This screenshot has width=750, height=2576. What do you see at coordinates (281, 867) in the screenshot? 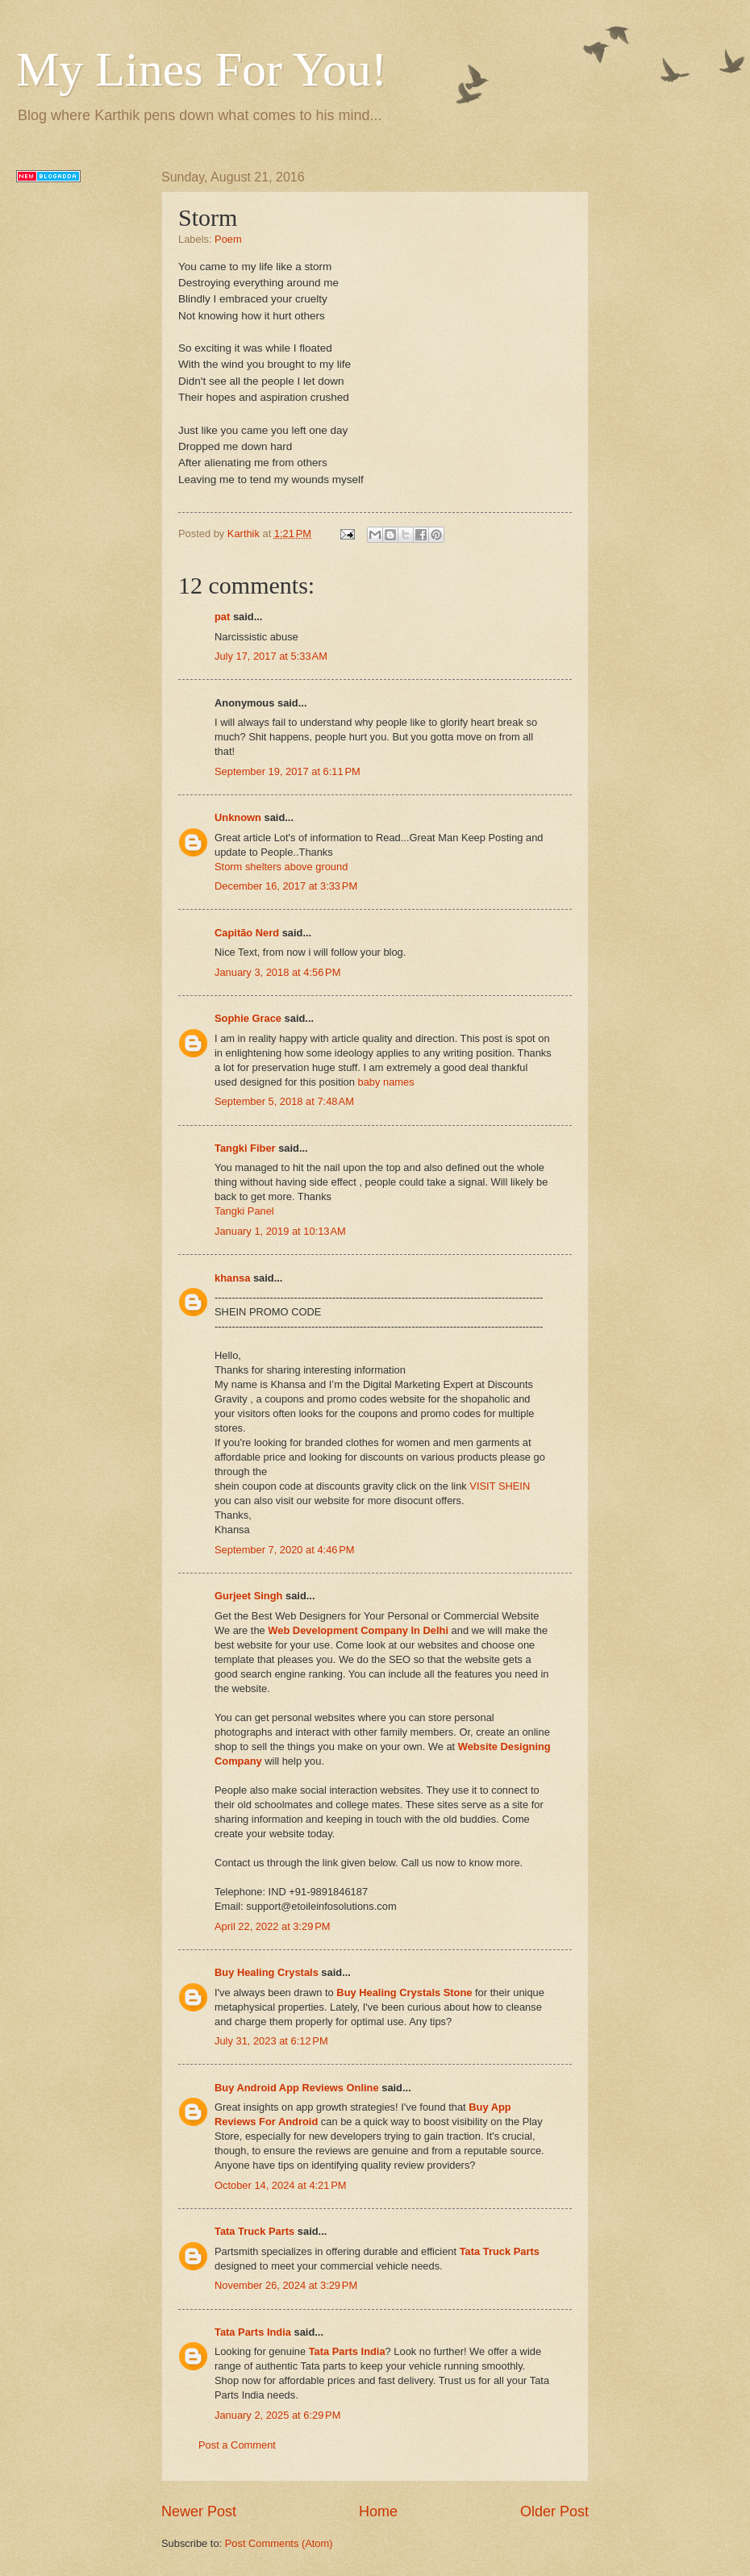
I see `Storm shelters above ground` at bounding box center [281, 867].